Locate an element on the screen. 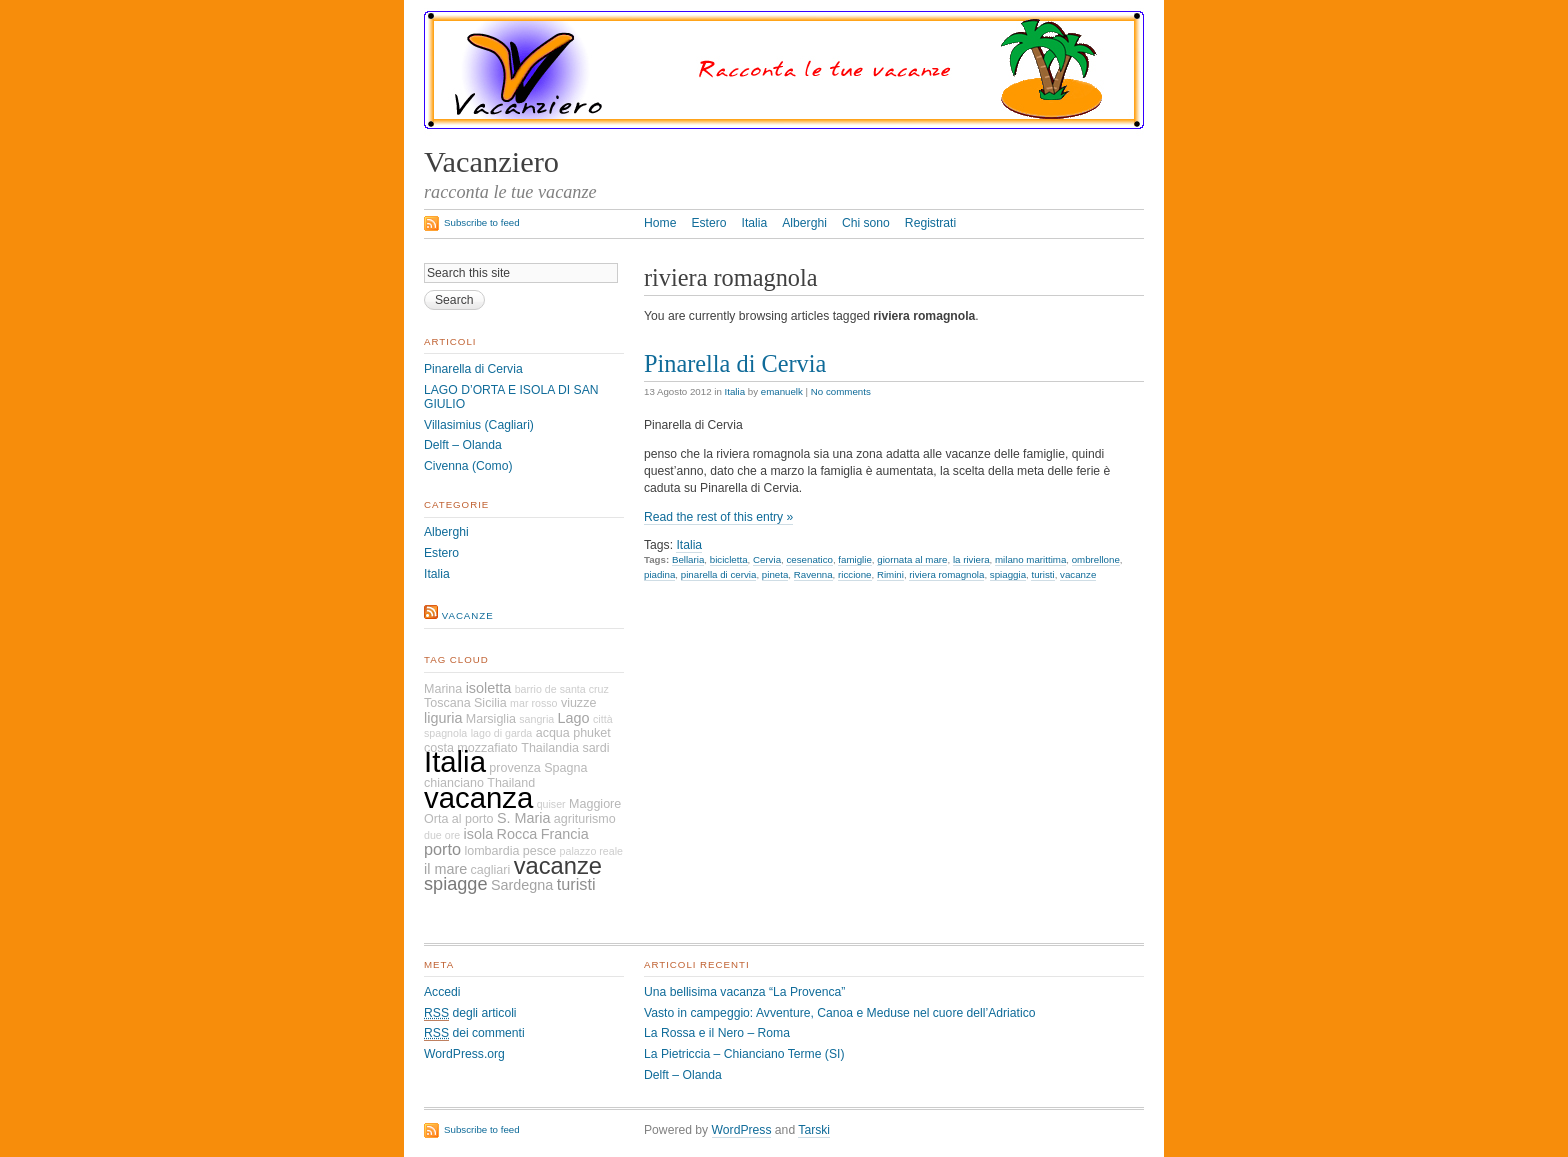  ombrellone is located at coordinates (1096, 559).